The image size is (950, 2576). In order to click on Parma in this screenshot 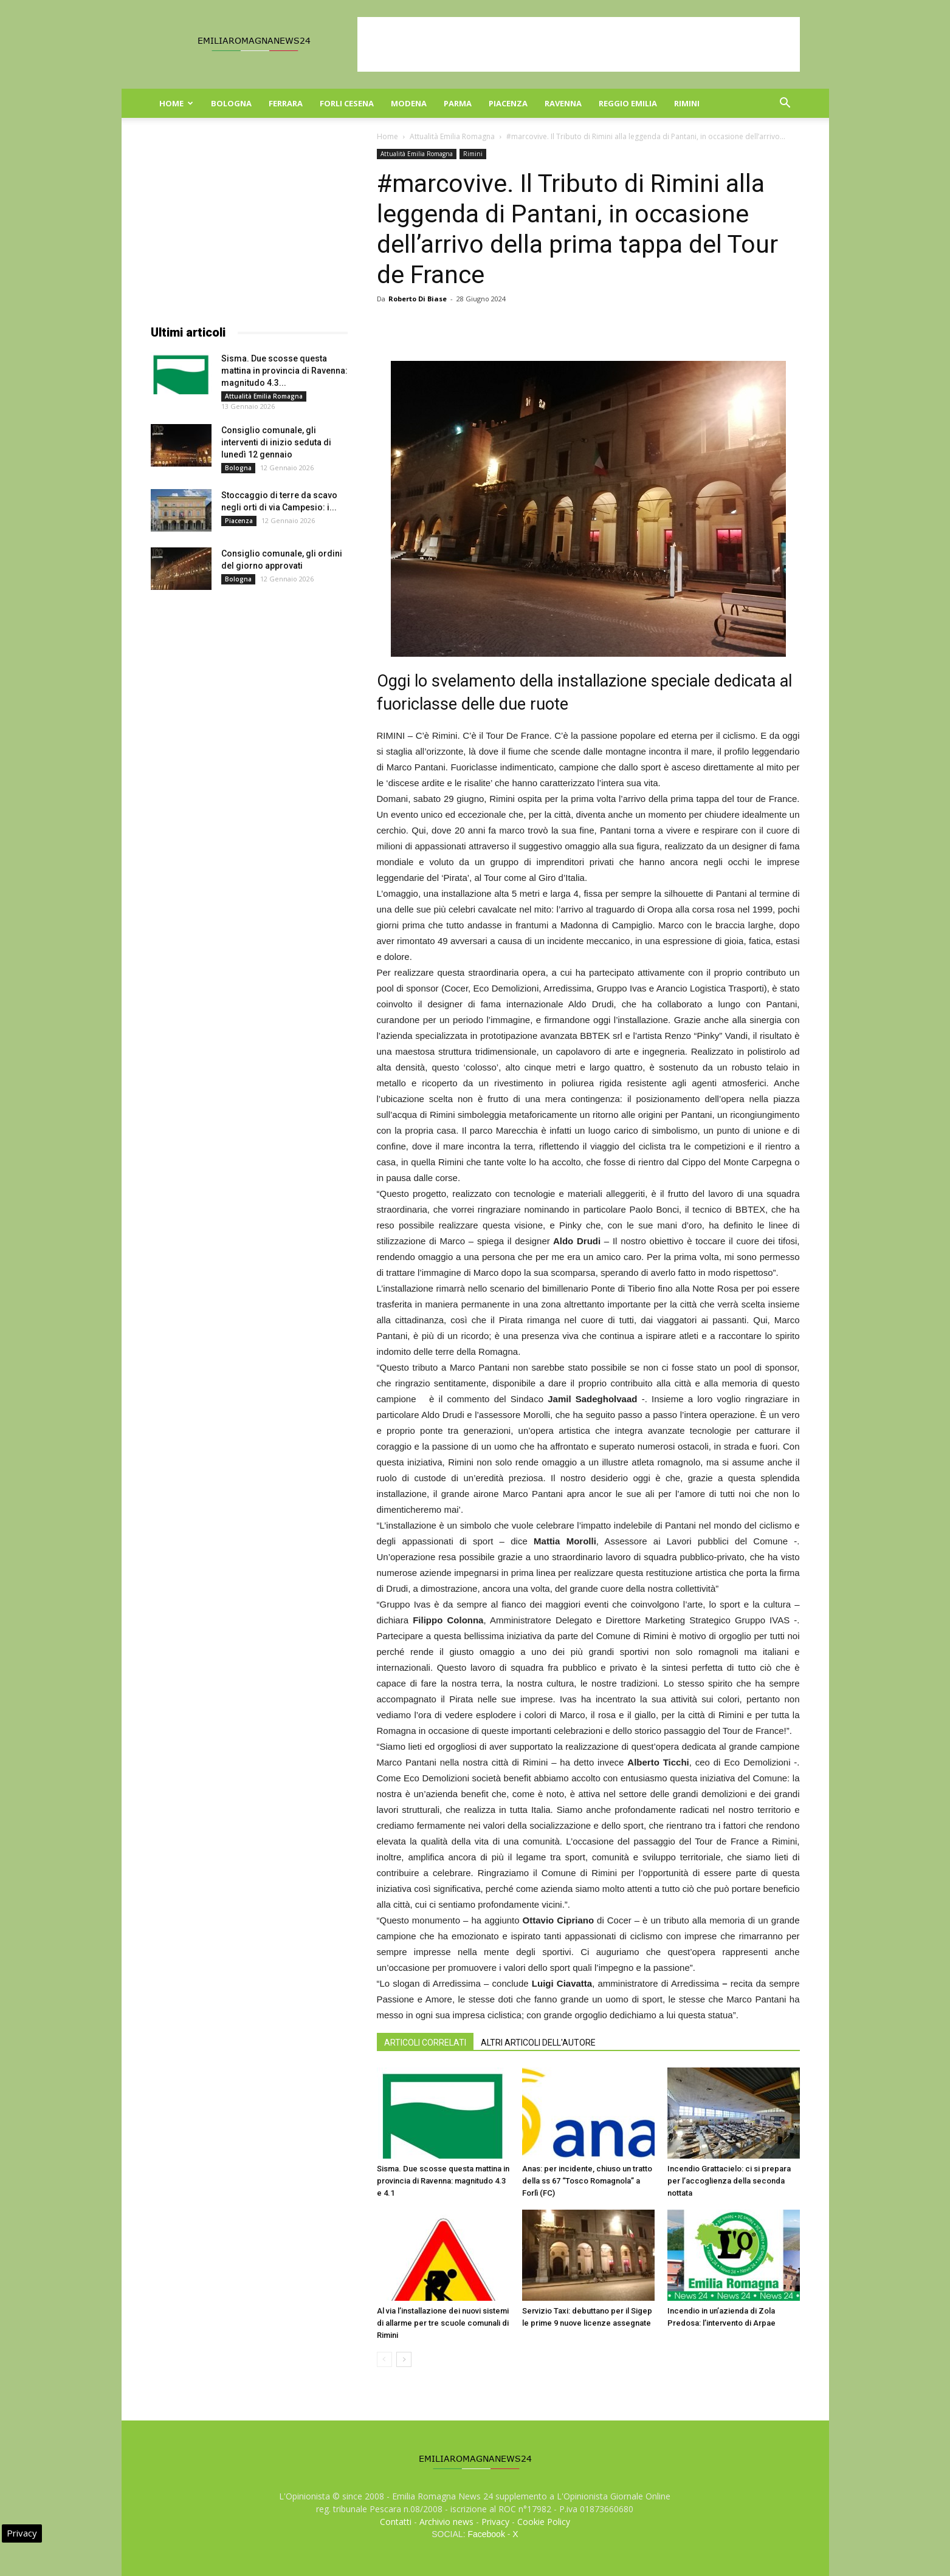, I will do `click(458, 103)`.